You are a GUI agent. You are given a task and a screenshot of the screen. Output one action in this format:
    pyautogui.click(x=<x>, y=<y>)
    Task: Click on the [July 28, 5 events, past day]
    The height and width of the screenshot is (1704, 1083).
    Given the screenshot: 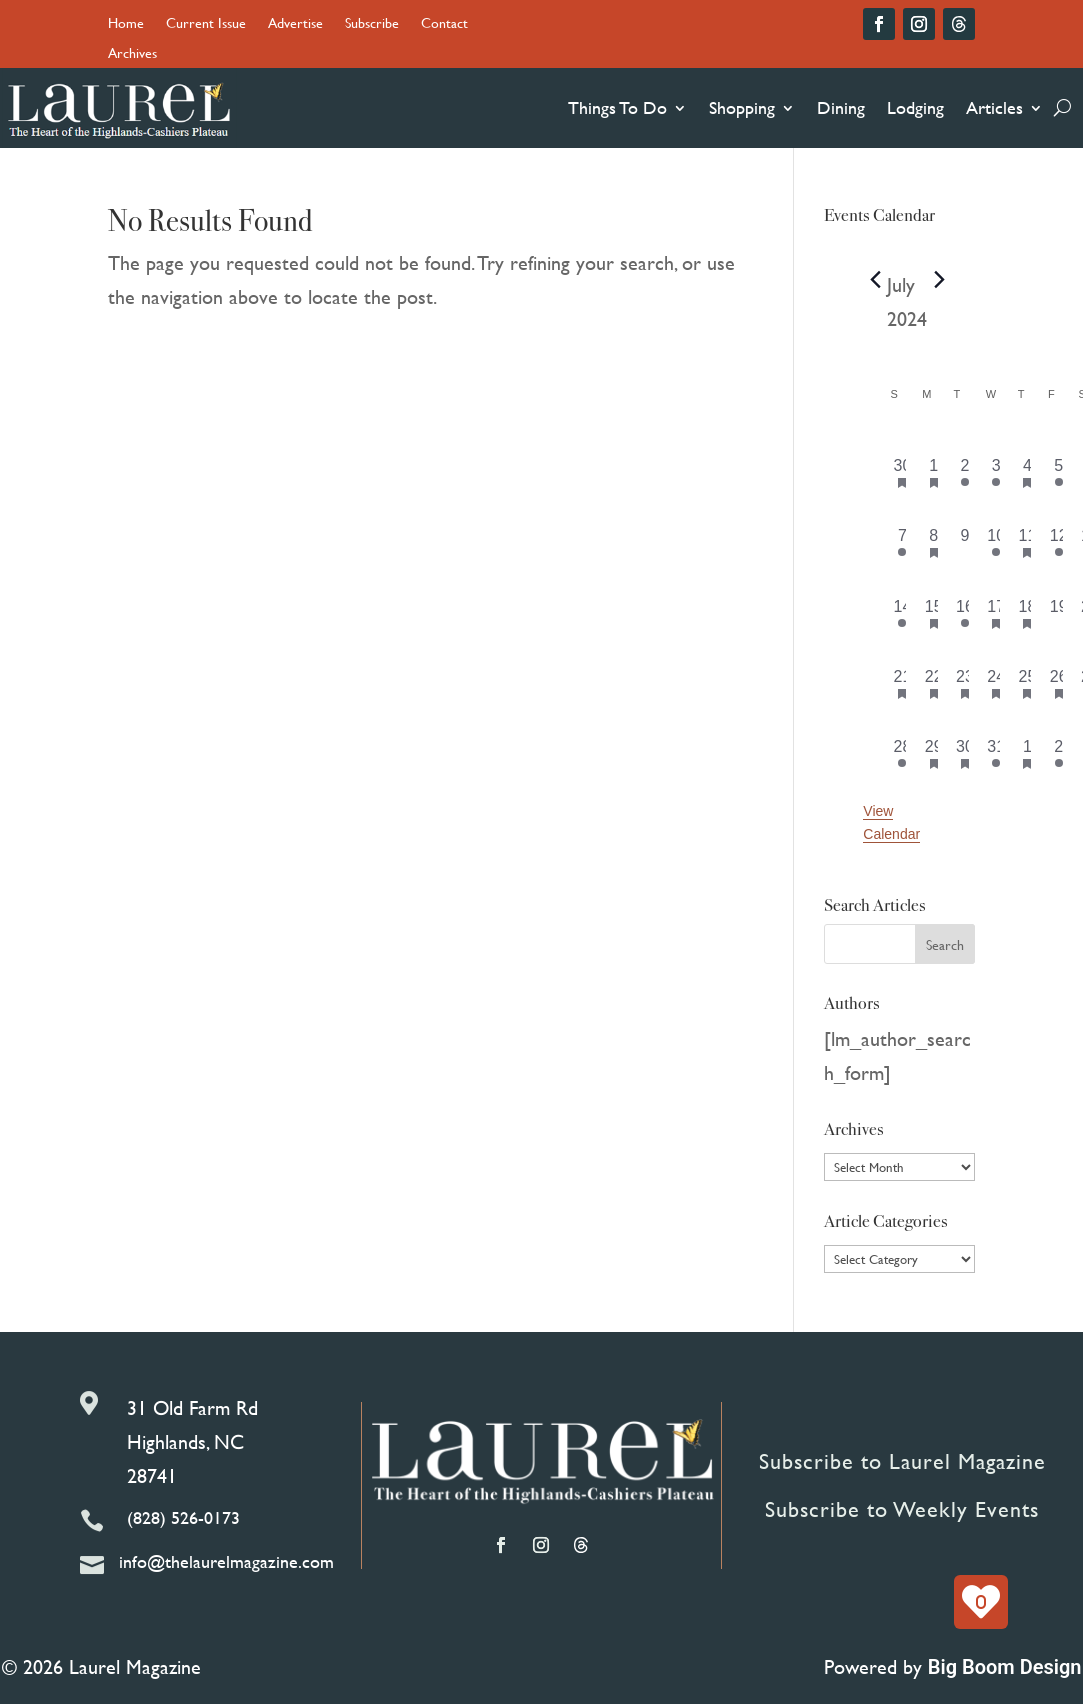 What is the action you would take?
    pyautogui.click(x=902, y=753)
    